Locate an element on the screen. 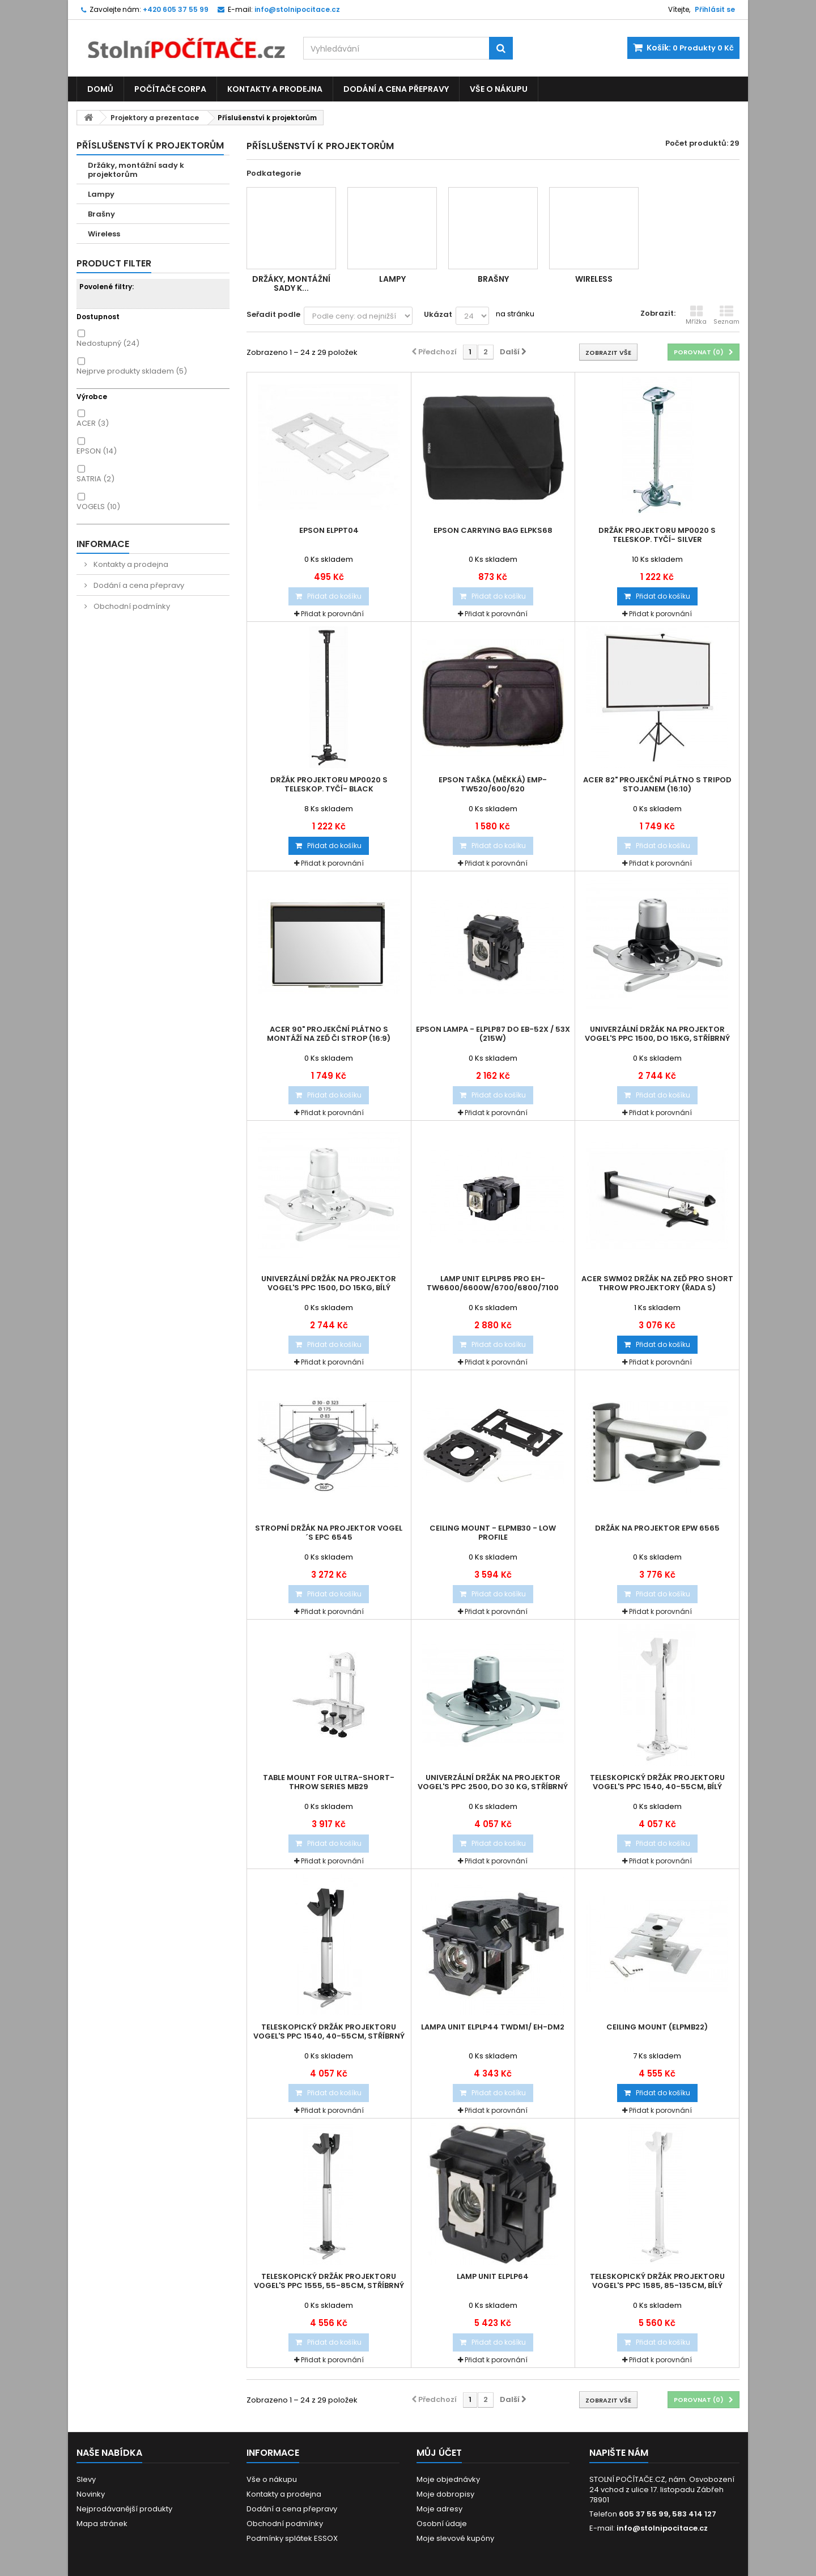  Acer 82" projekční plátno s tripod stojanem (16:10) is located at coordinates (657, 785).